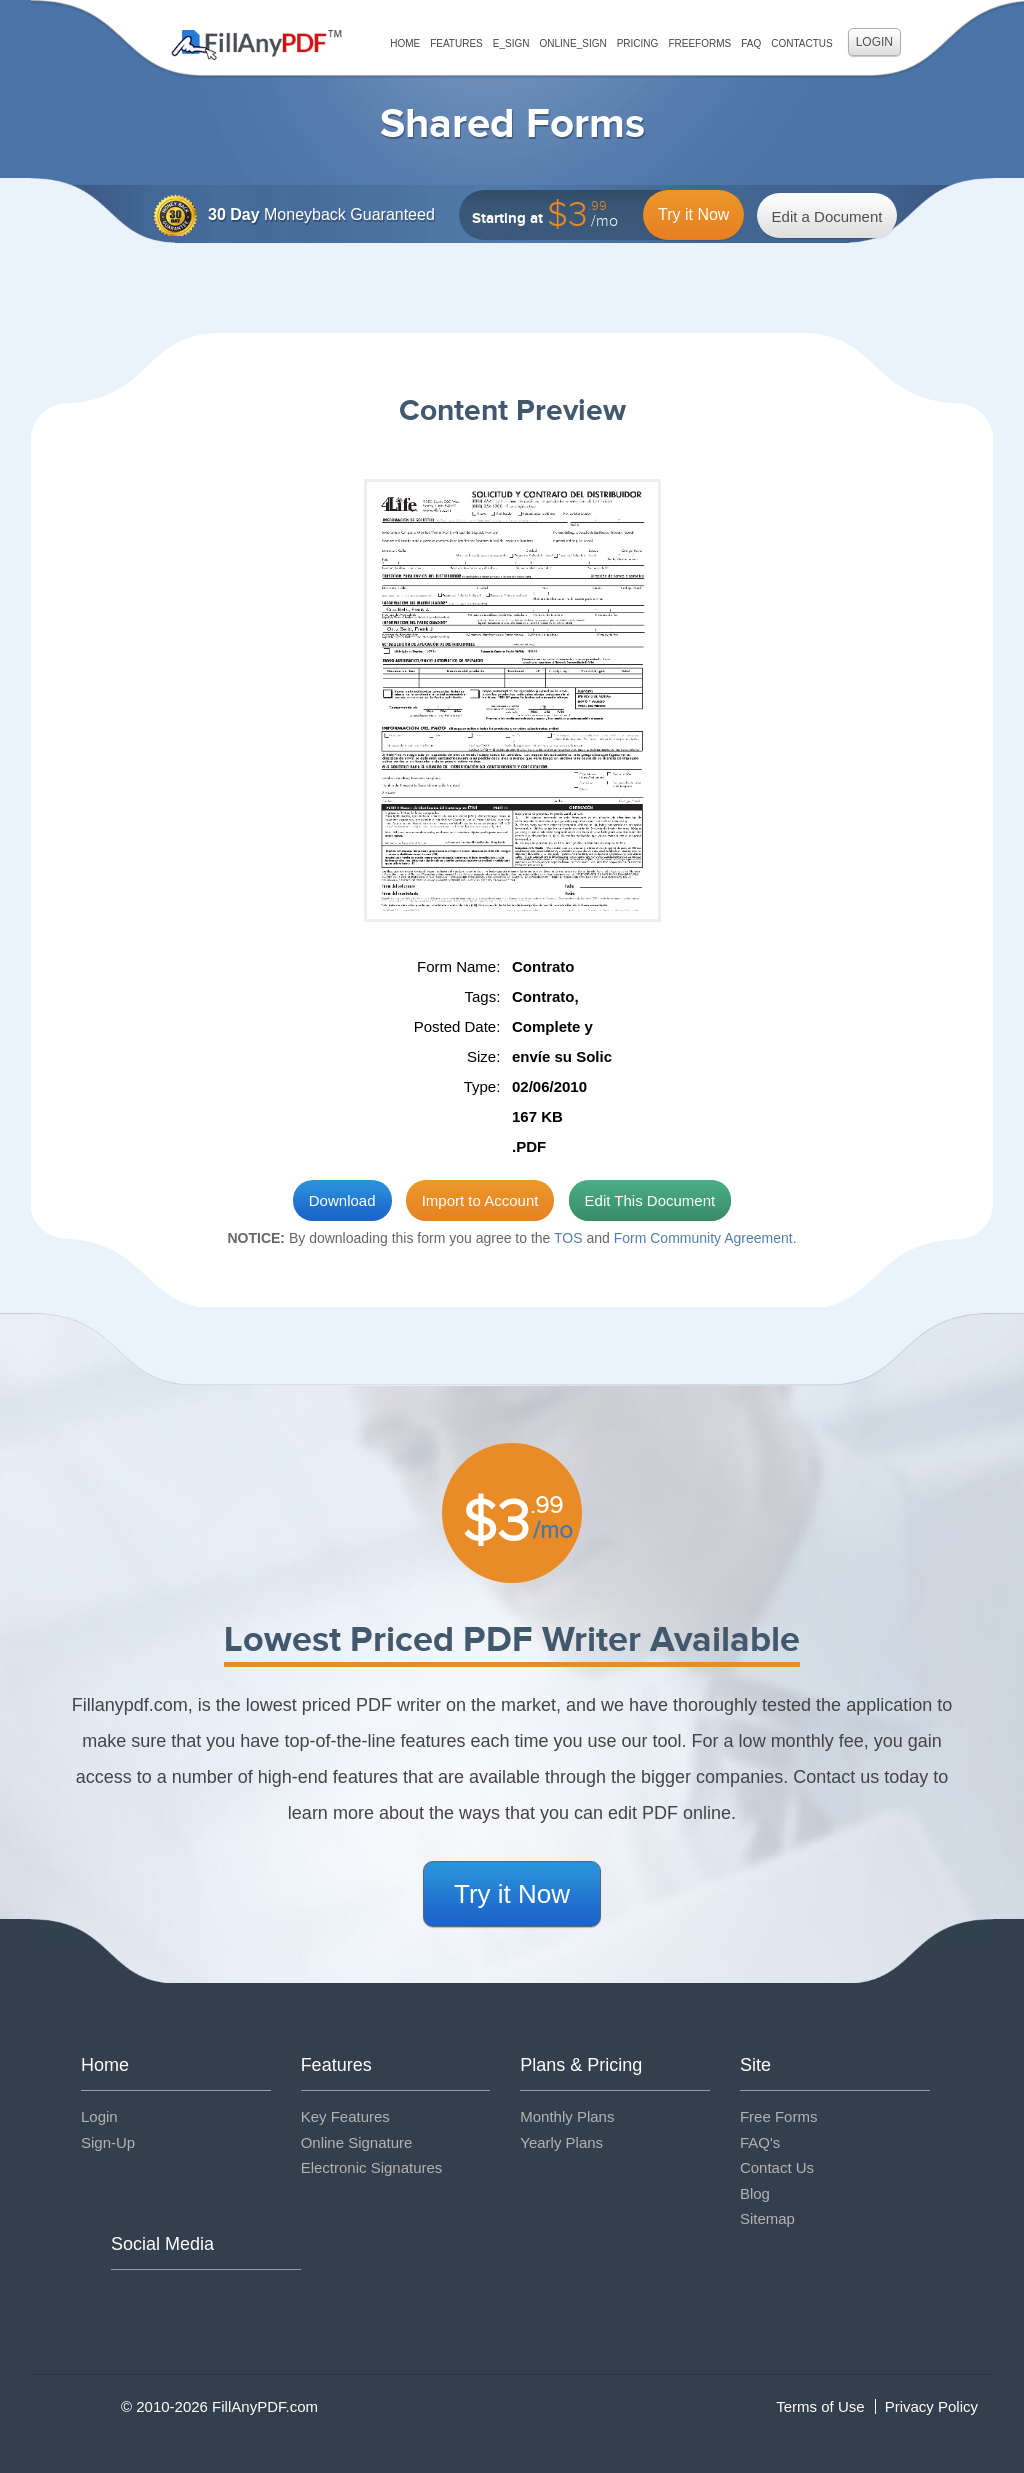 The width and height of the screenshot is (1024, 2473). I want to click on FAQ's, so click(760, 2142).